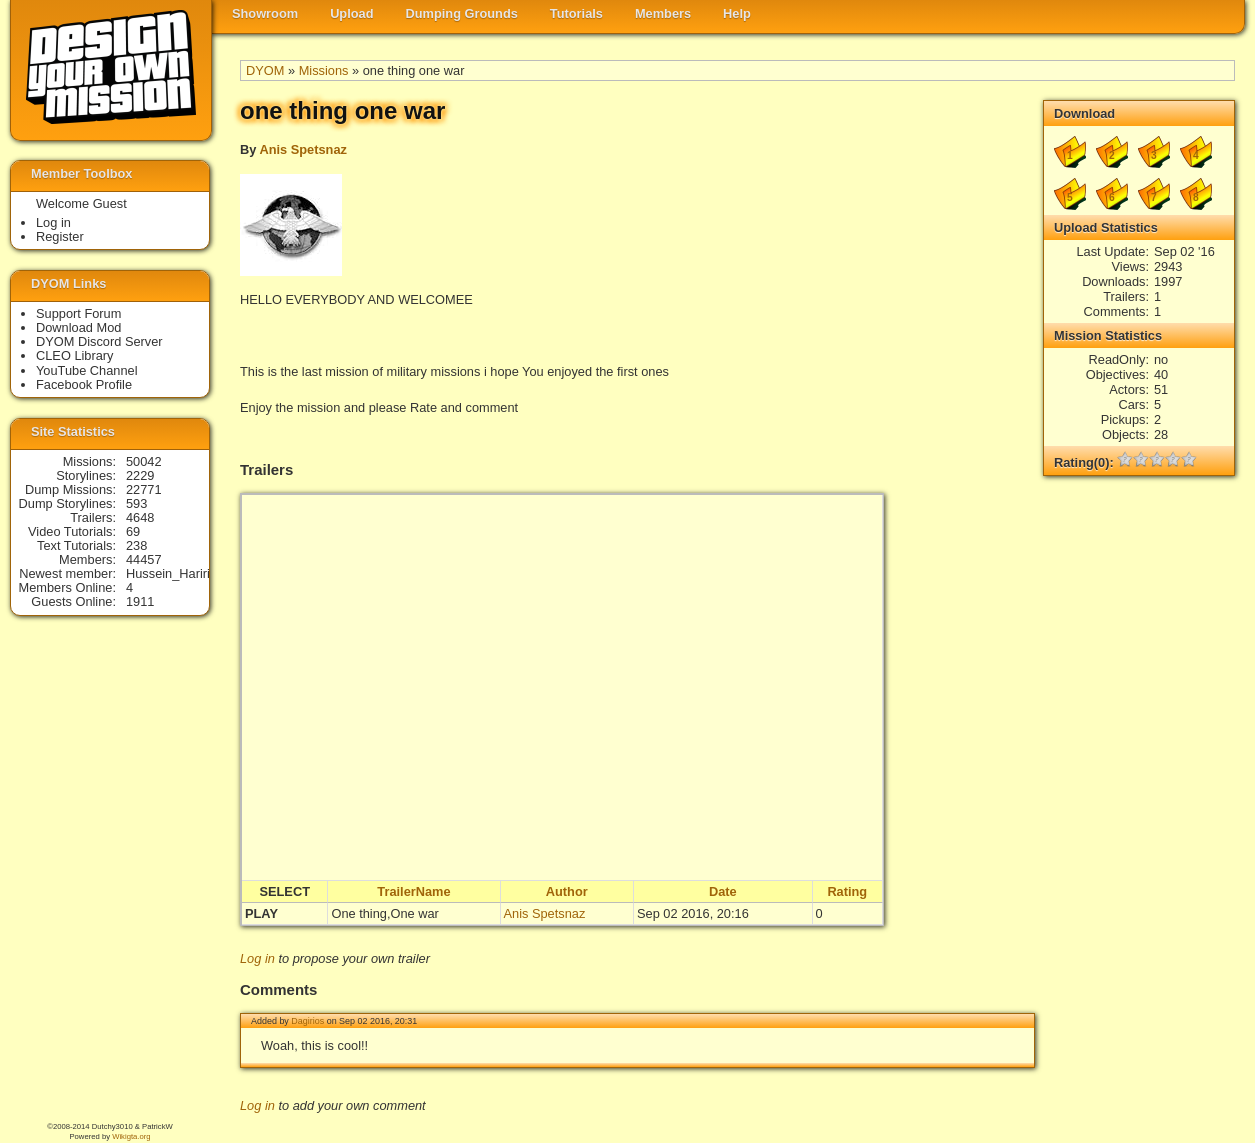 This screenshot has height=1143, width=1255. I want to click on 593, so click(136, 503).